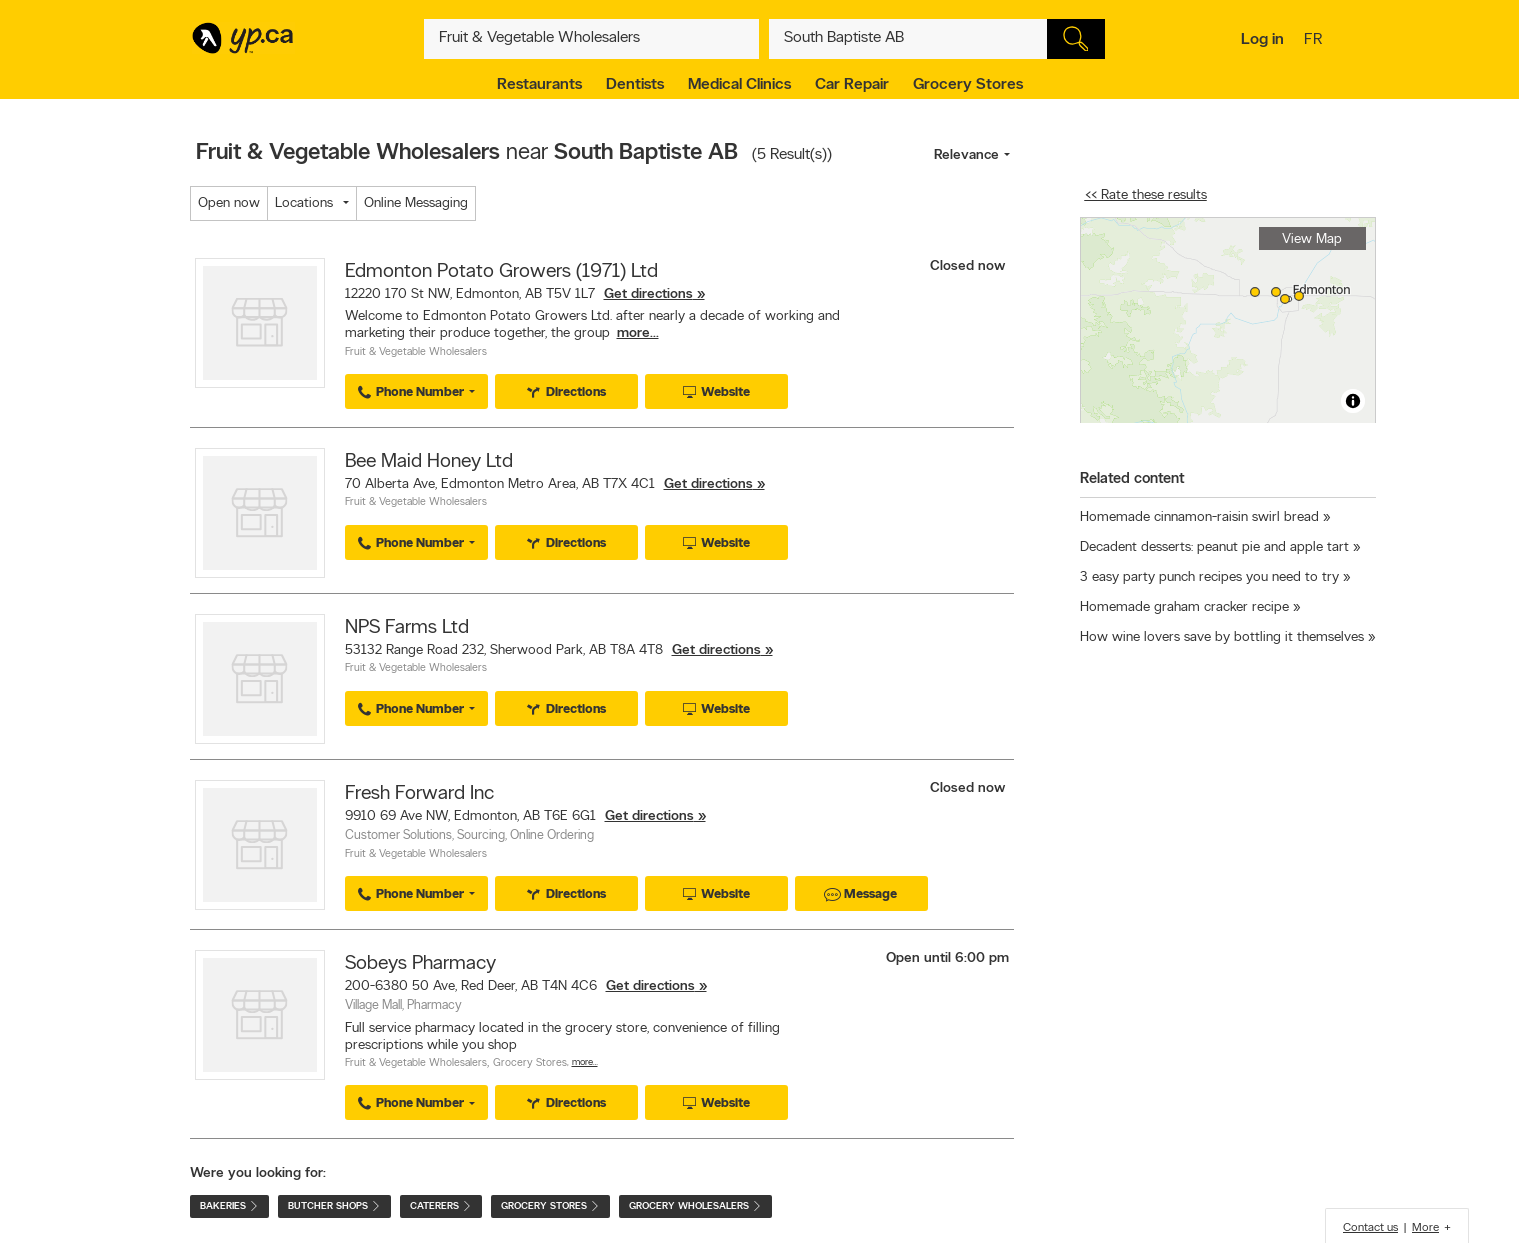 The height and width of the screenshot is (1243, 1519). What do you see at coordinates (1425, 1228) in the screenshot?
I see `More` at bounding box center [1425, 1228].